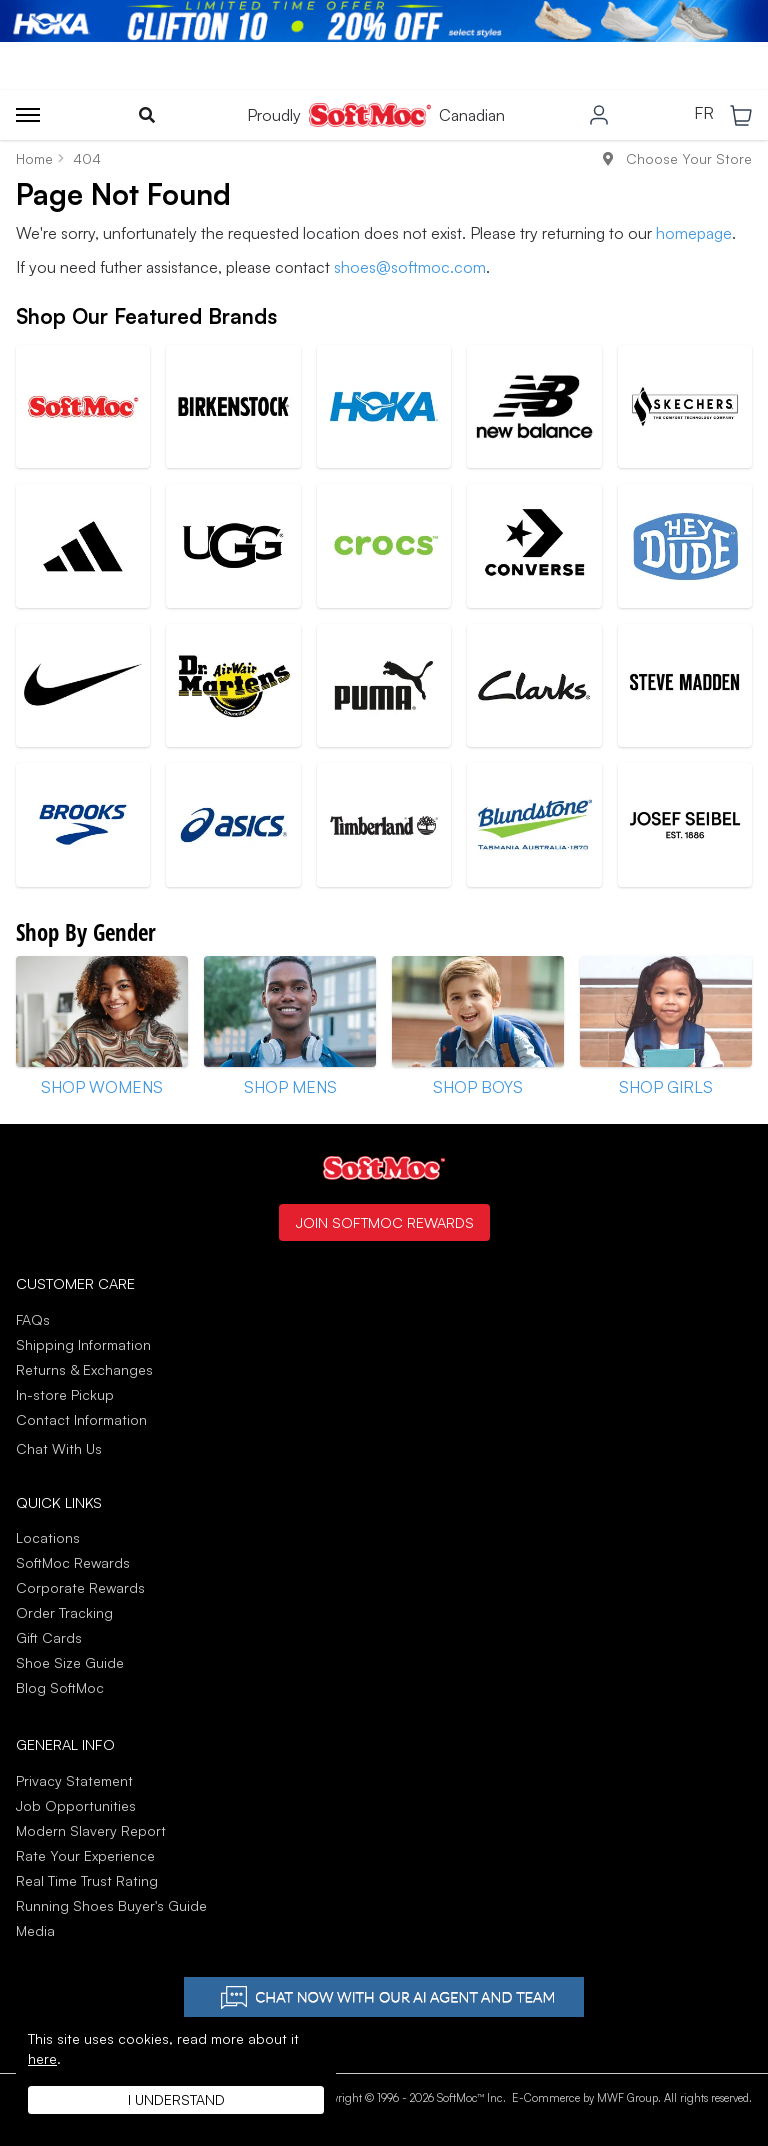  I want to click on In-store Pickup, so click(65, 1394).